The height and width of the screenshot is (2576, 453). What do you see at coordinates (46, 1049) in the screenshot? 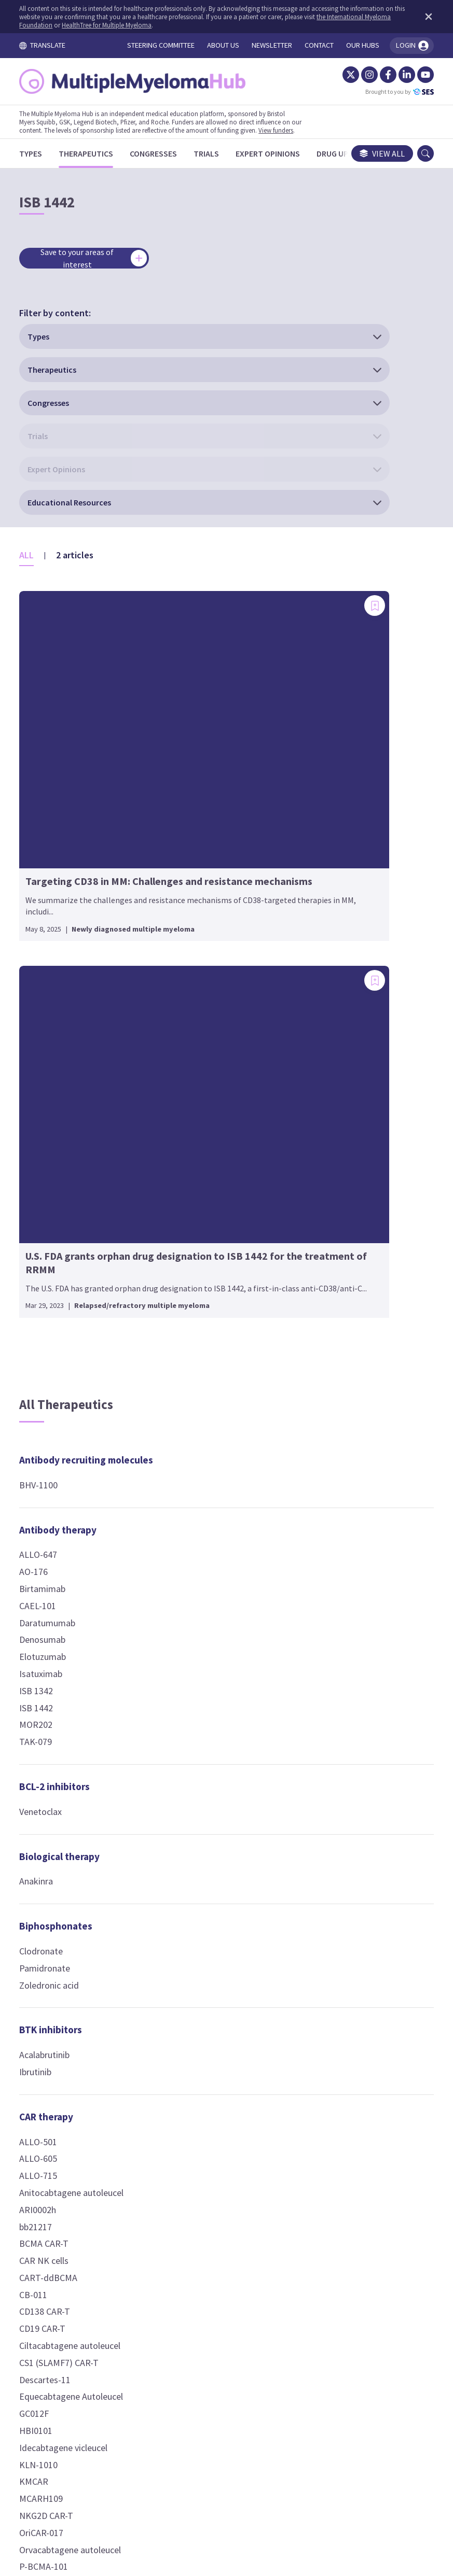
I see `ISB 1342` at bounding box center [46, 1049].